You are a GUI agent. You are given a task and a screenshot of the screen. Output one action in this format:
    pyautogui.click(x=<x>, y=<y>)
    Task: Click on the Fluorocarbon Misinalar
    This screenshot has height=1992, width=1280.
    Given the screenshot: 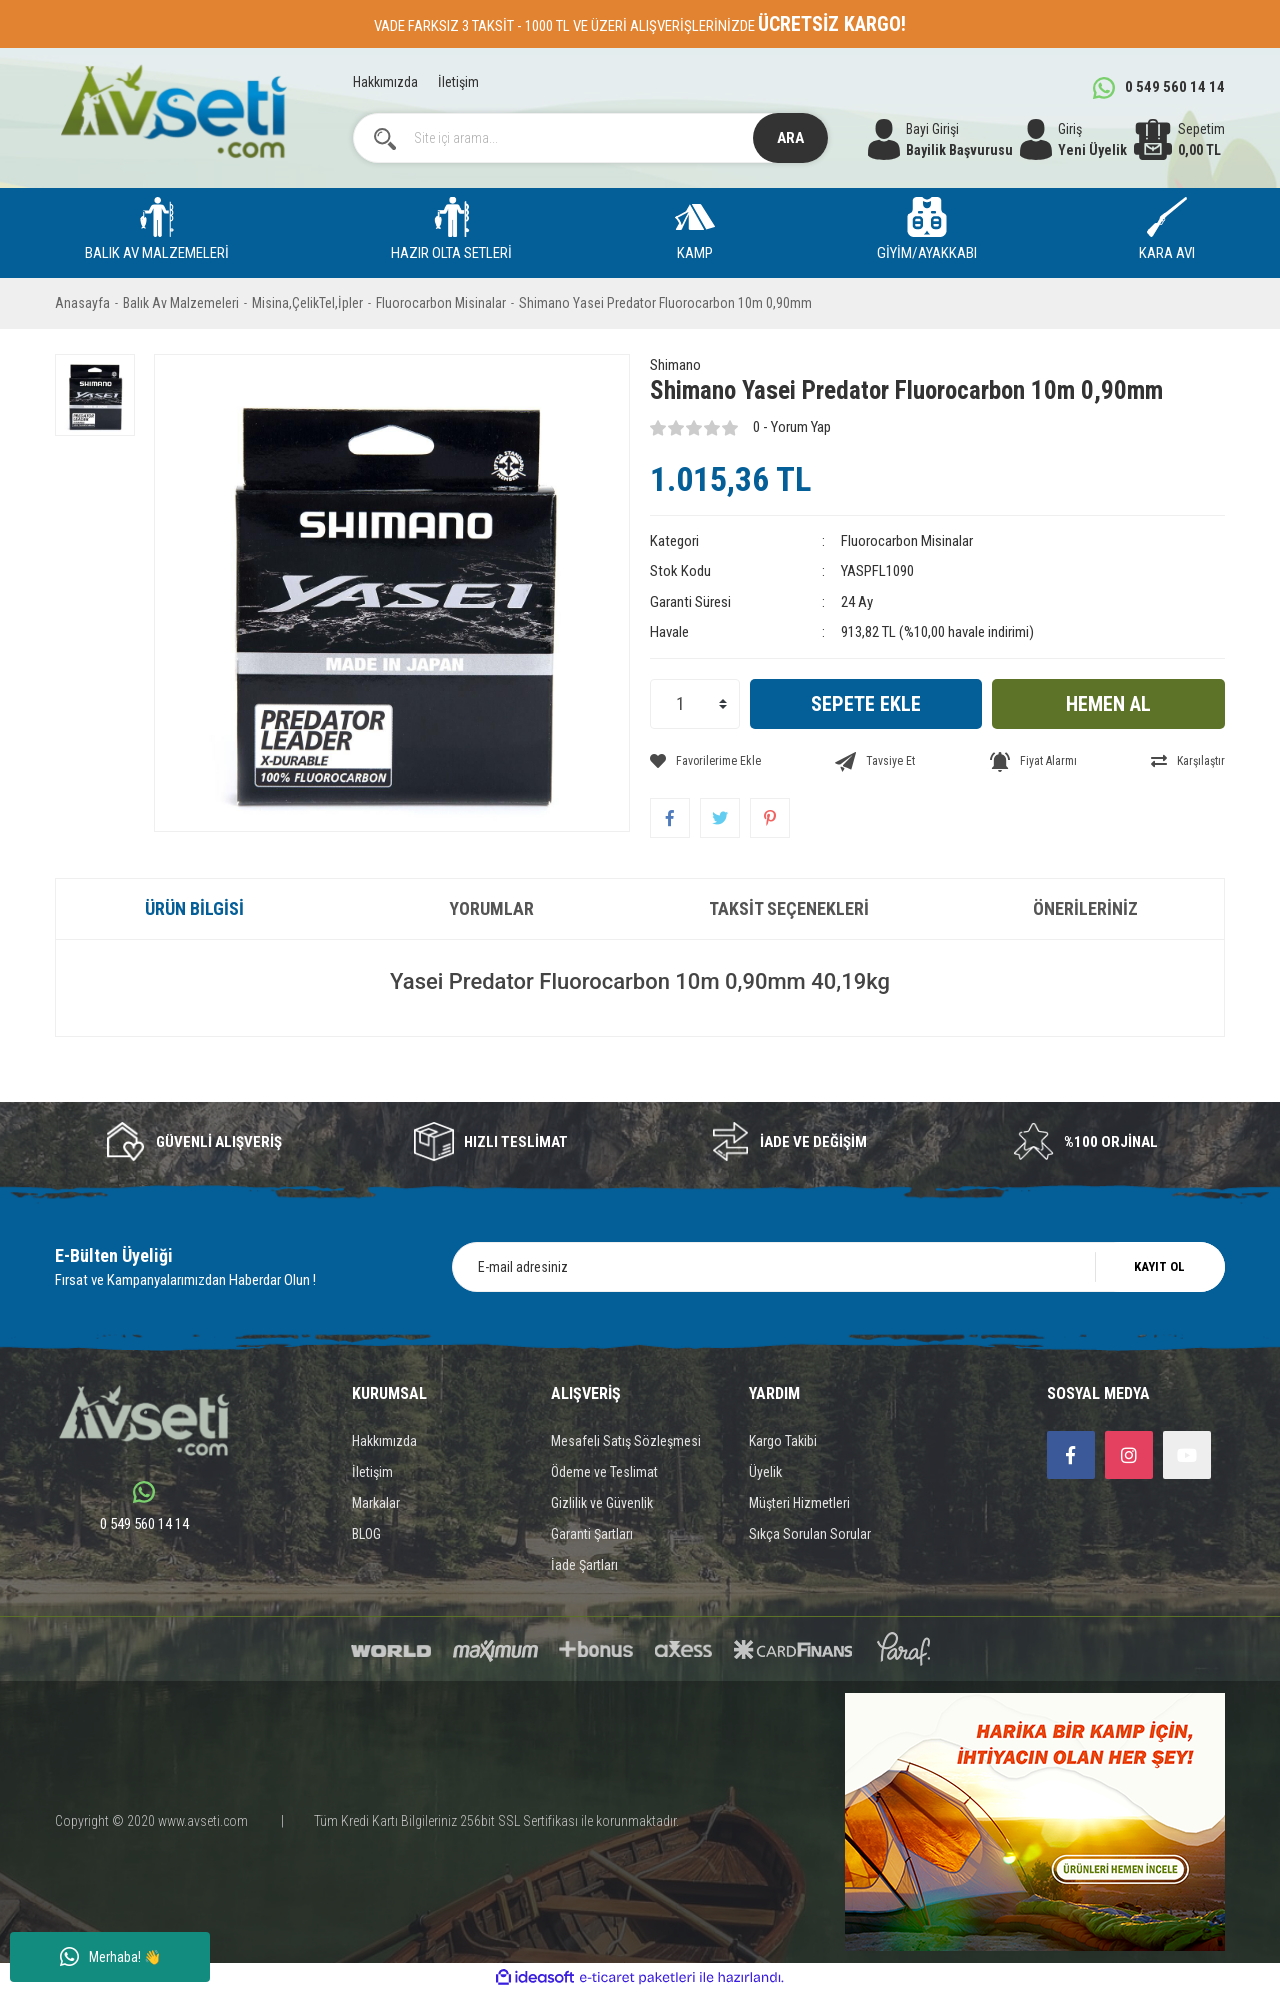 What is the action you would take?
    pyautogui.click(x=907, y=541)
    